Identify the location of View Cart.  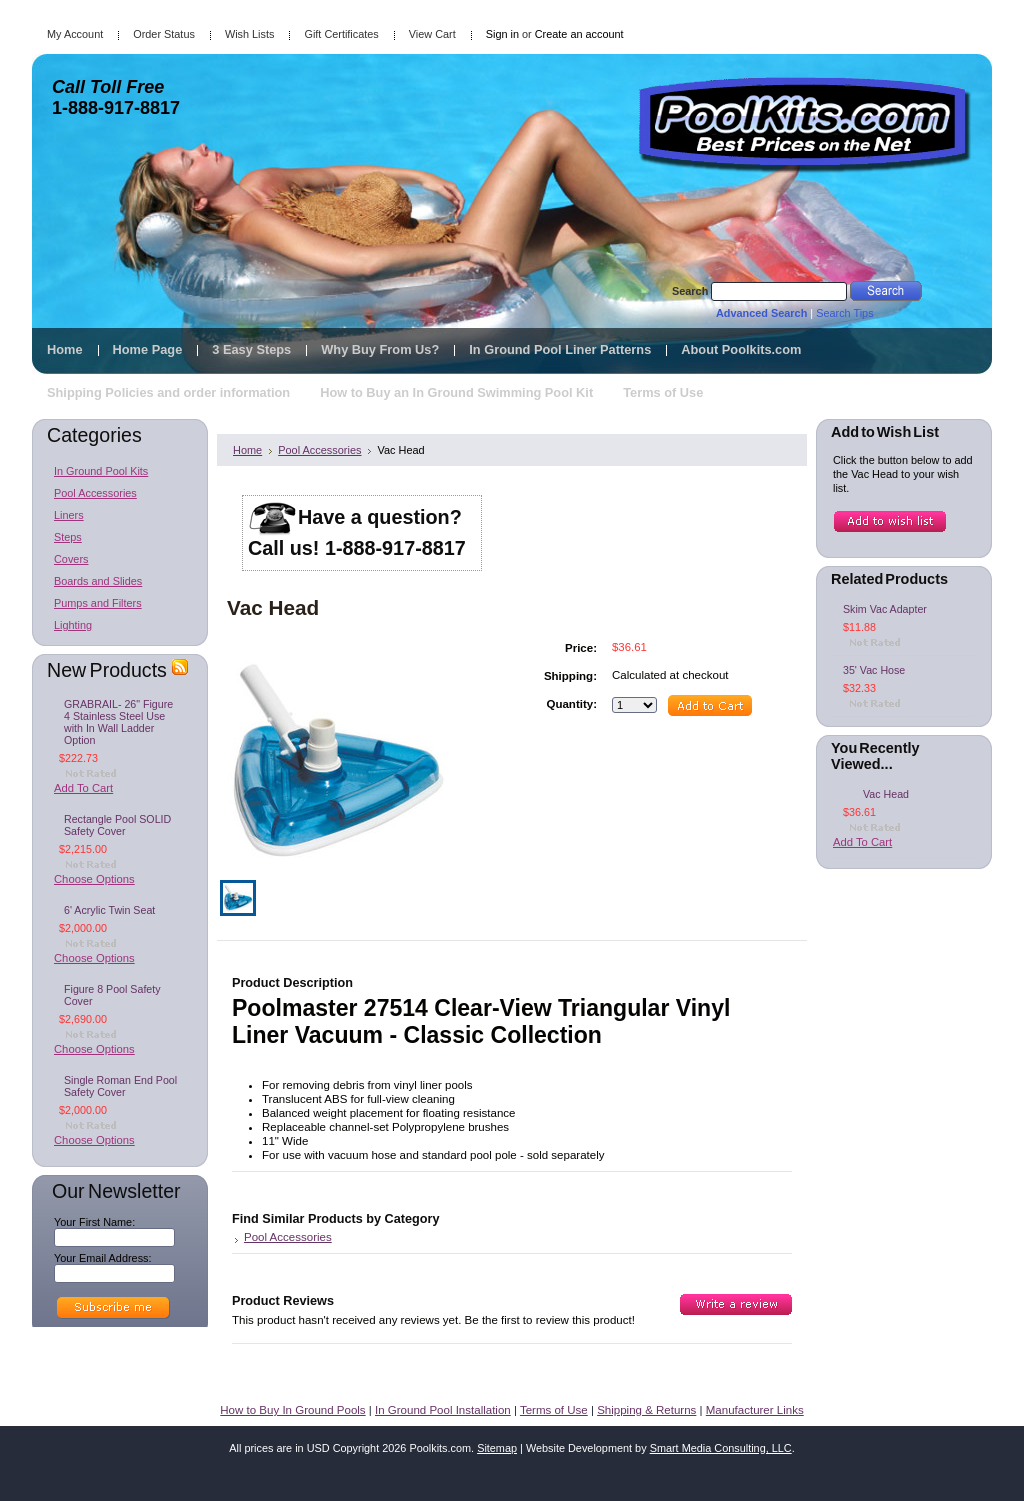
(432, 34).